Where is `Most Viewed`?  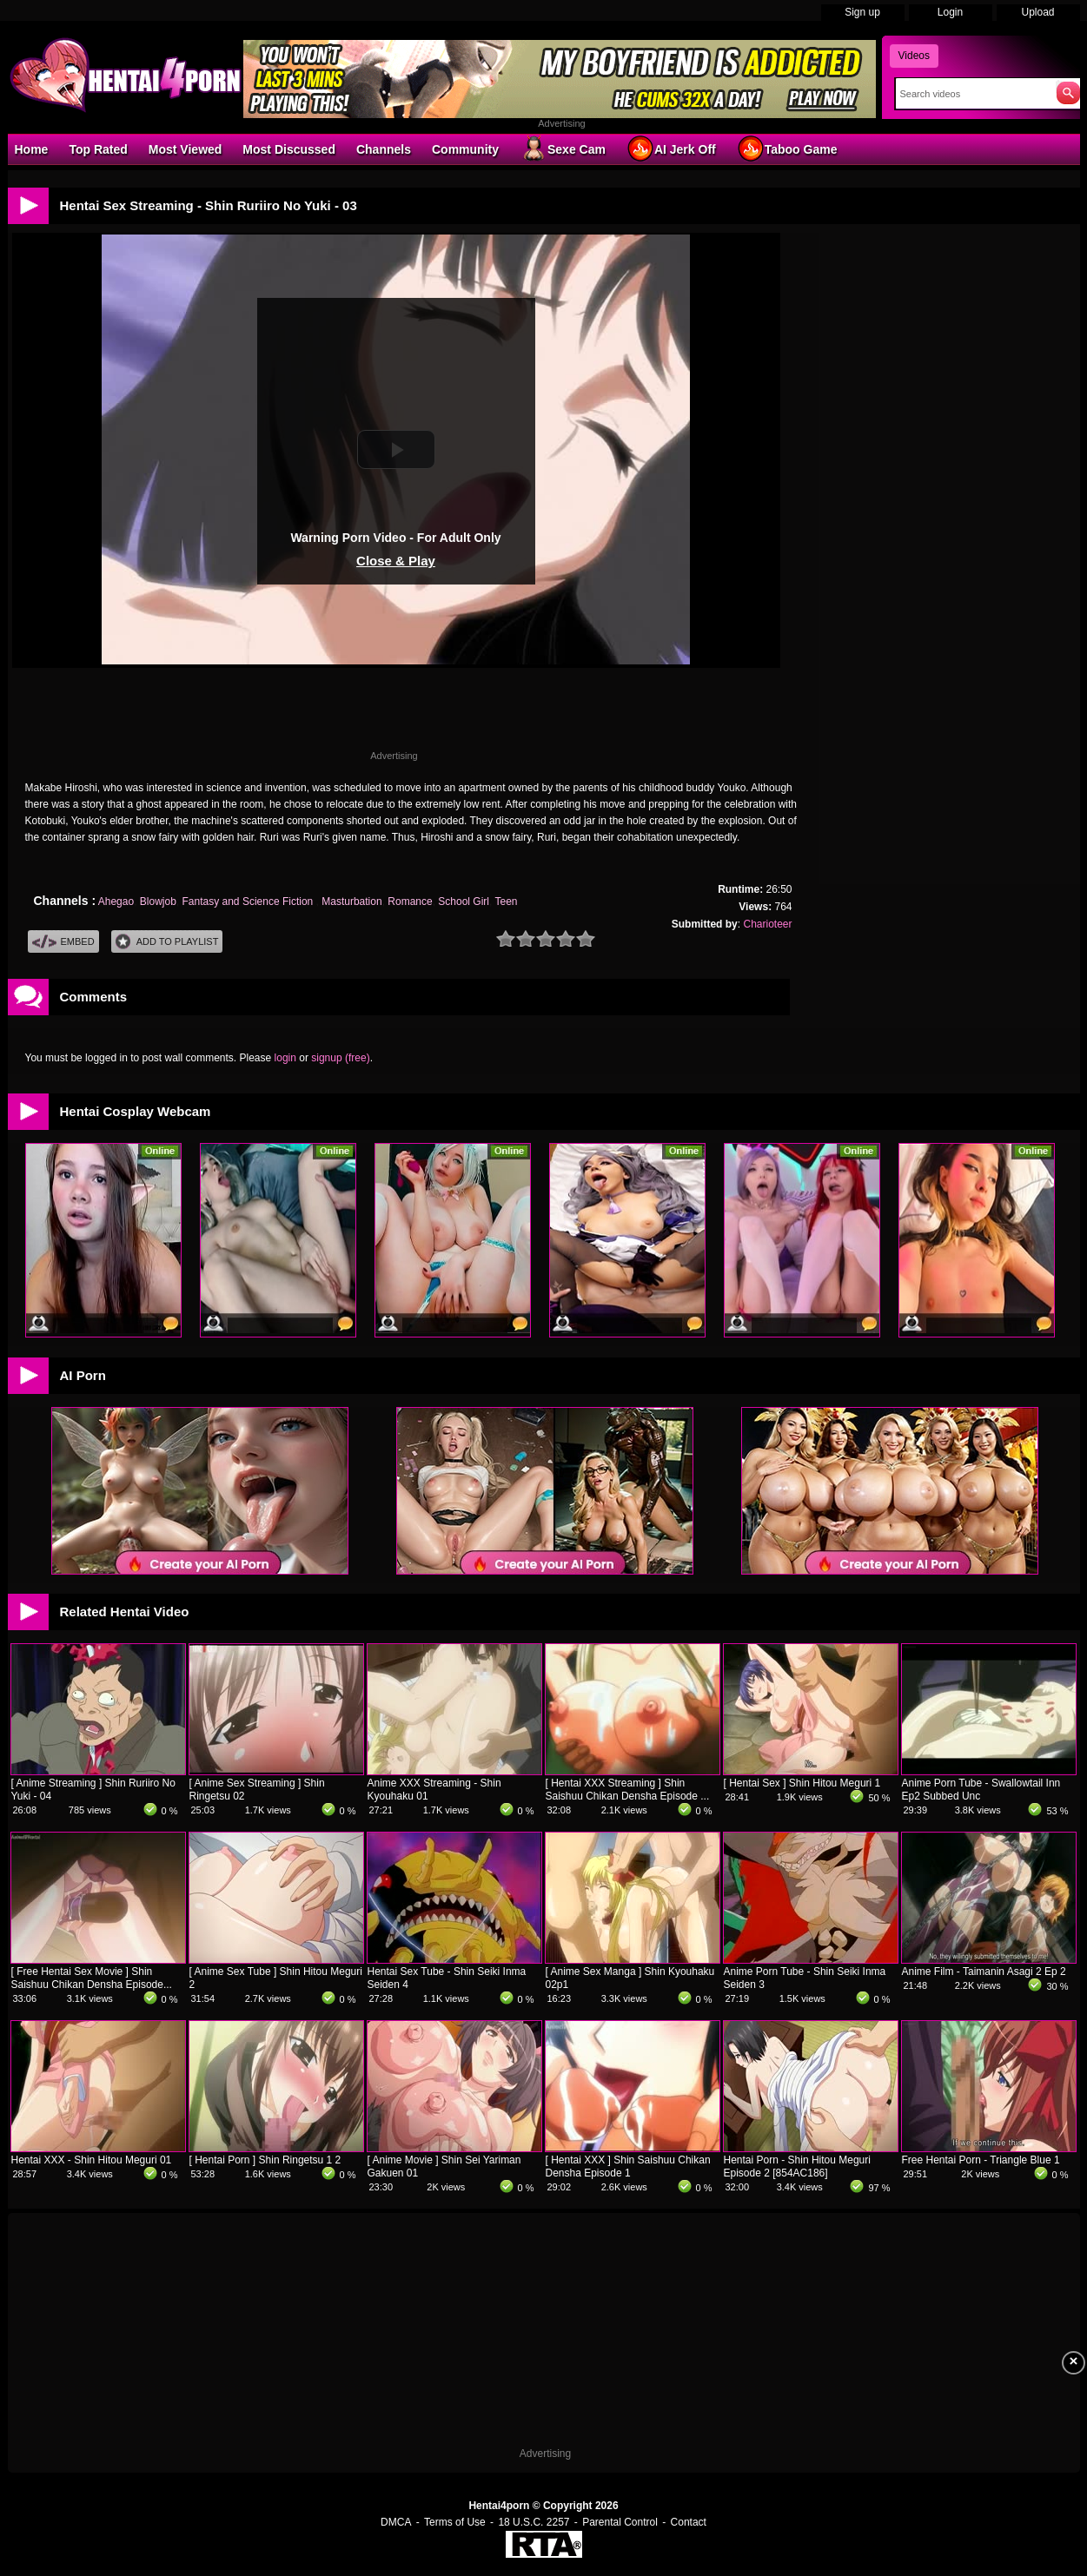 Most Viewed is located at coordinates (185, 149).